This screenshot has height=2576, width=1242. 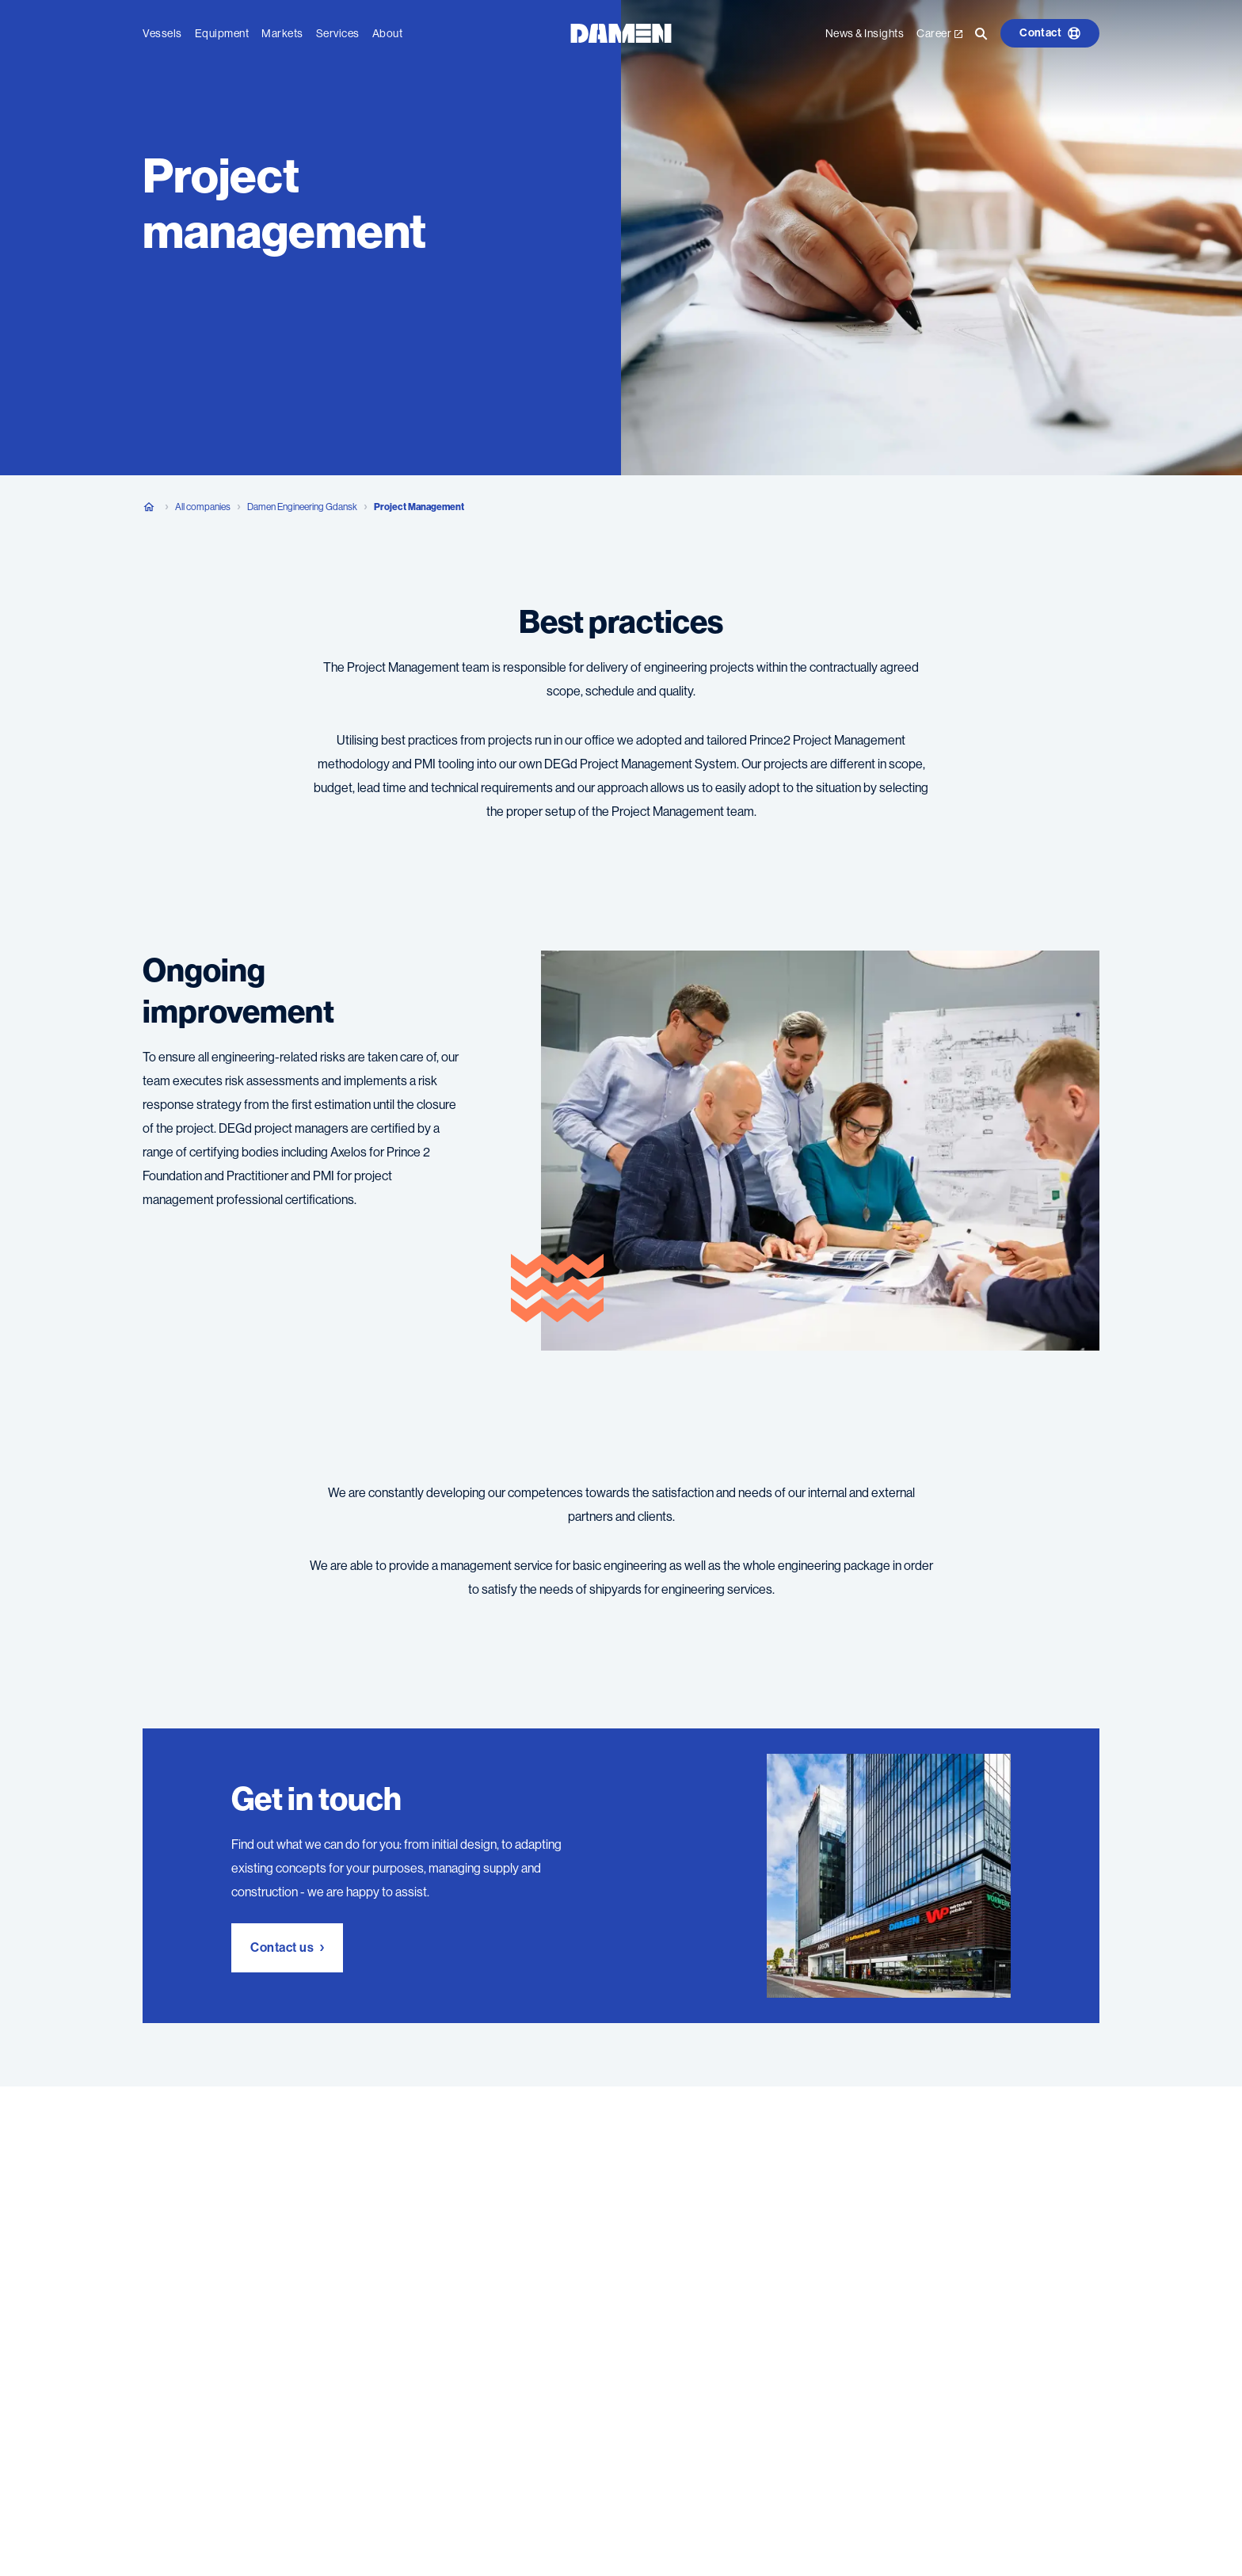 I want to click on All companies, so click(x=202, y=507).